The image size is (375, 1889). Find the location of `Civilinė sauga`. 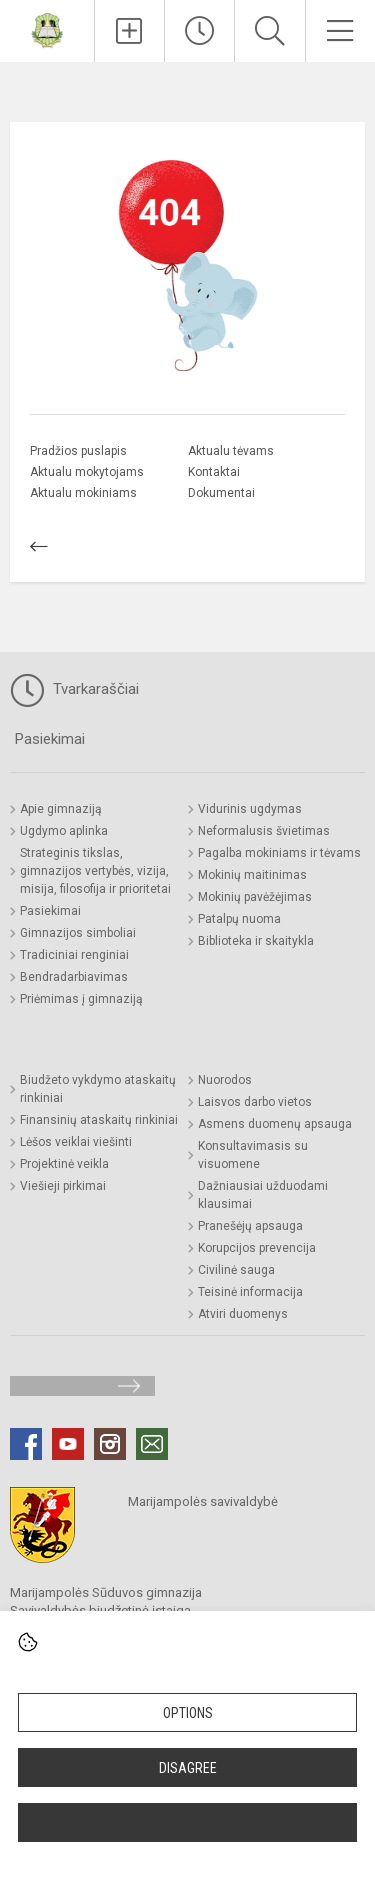

Civilinė sauga is located at coordinates (236, 1270).